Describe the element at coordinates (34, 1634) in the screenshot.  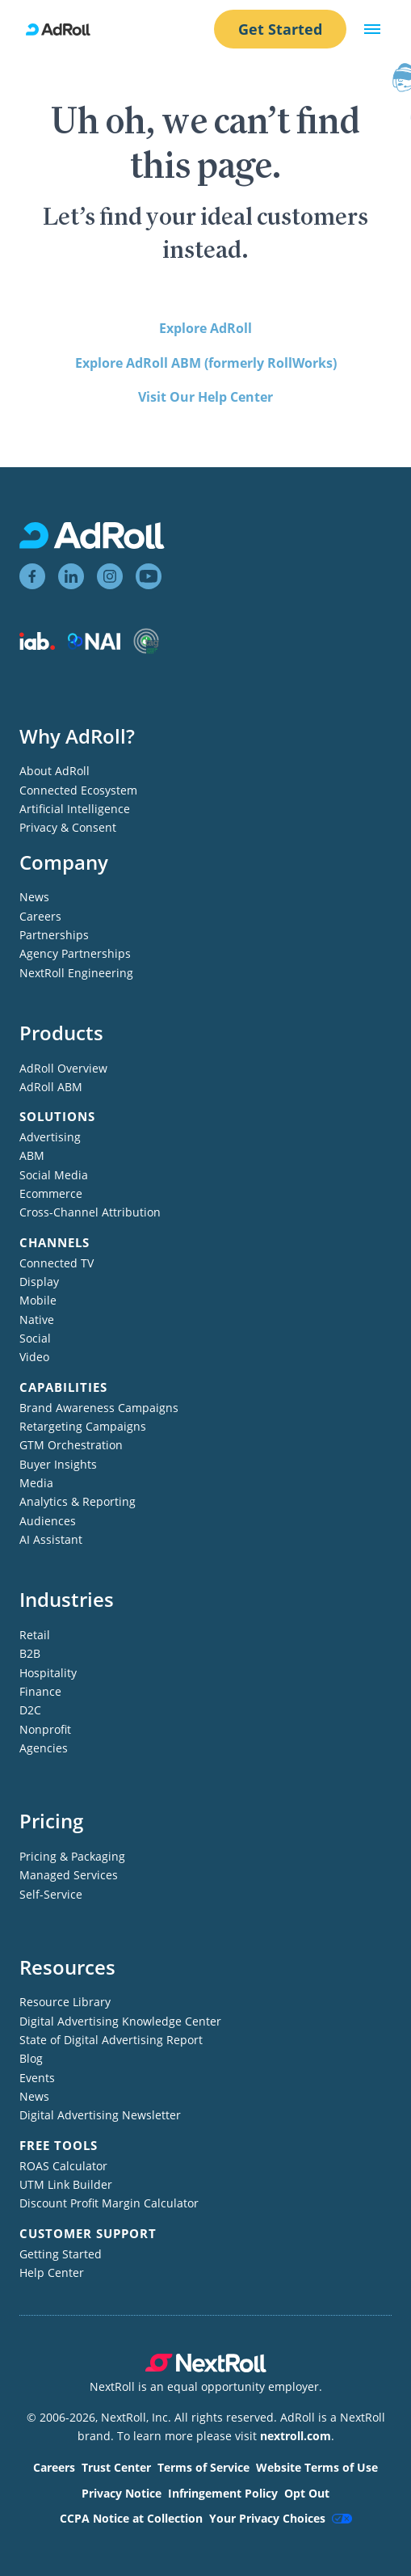
I see `Retail` at that location.